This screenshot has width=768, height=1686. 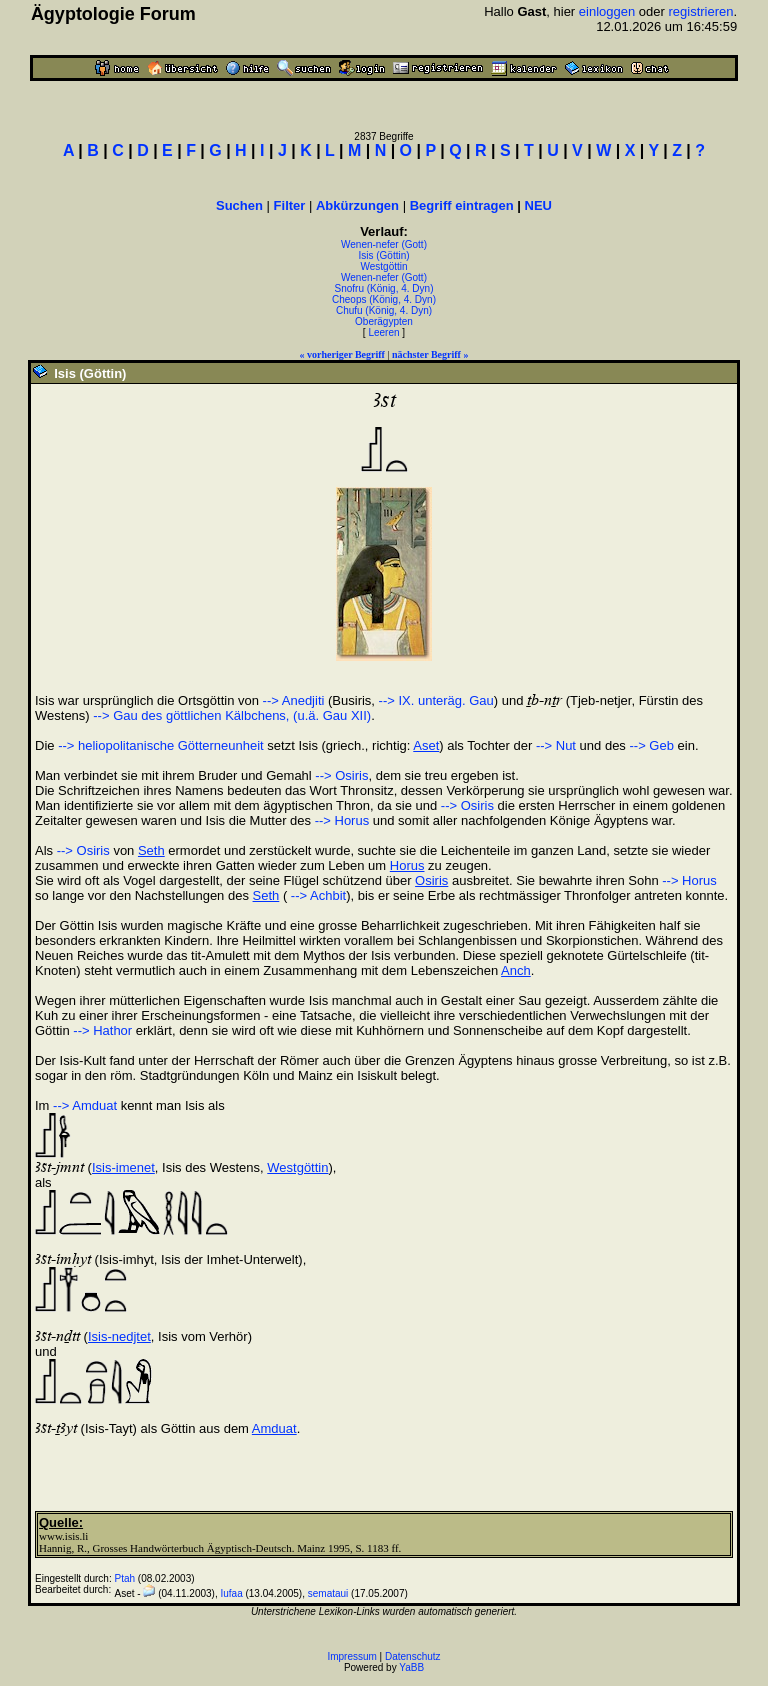 I want to click on Leeren, so click(x=383, y=332).